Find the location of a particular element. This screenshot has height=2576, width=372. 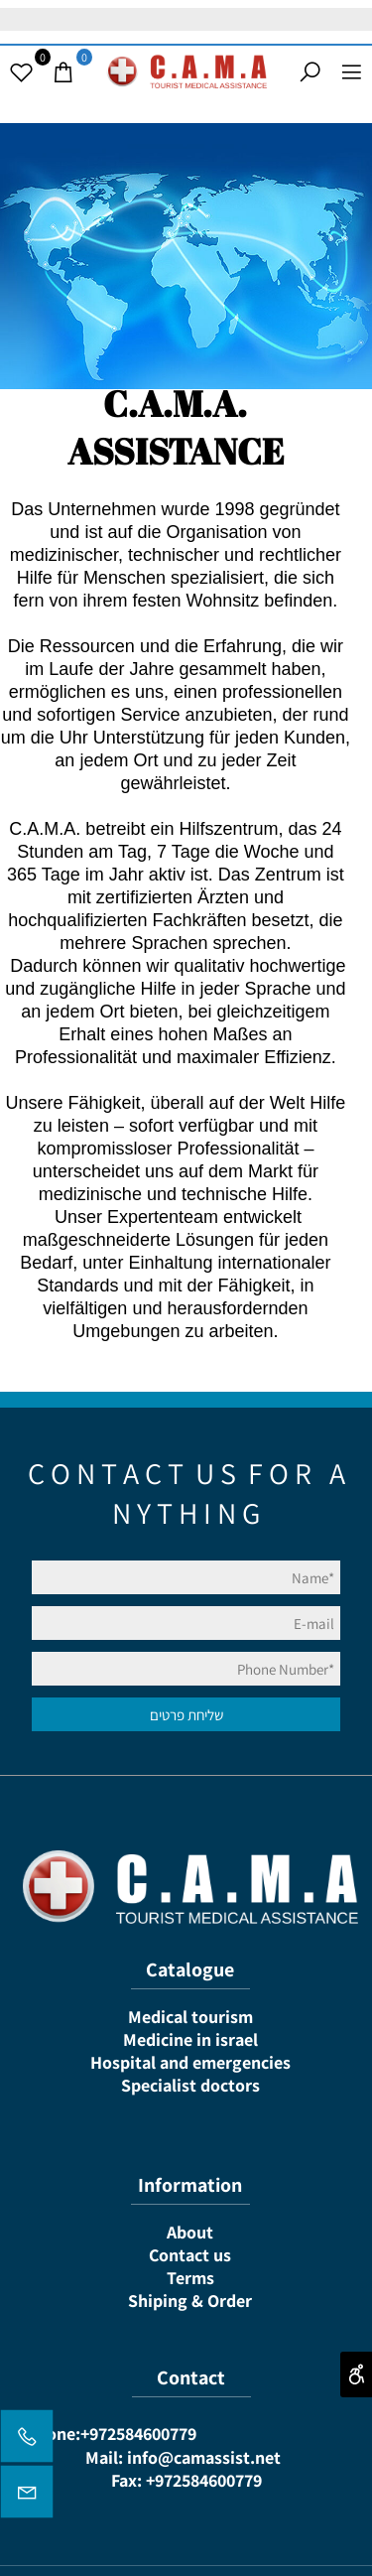

[Wishlist] is located at coordinates (21, 72).